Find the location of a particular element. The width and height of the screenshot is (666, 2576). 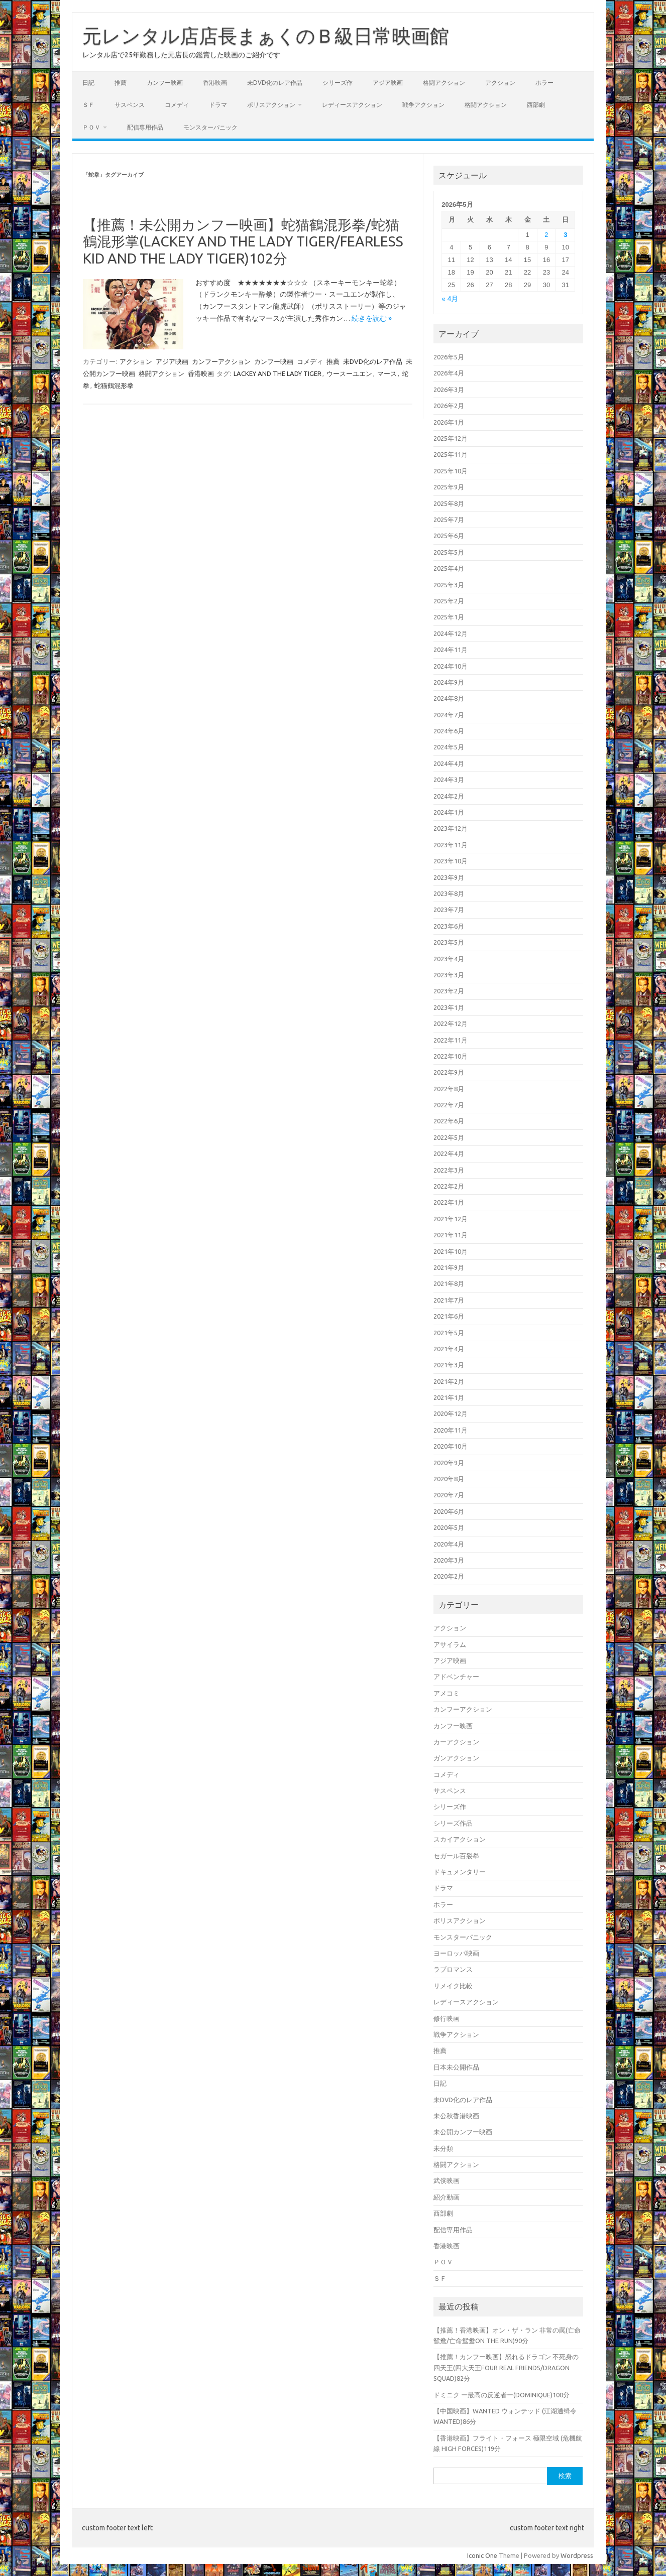

格闘アクション is located at coordinates (444, 82).